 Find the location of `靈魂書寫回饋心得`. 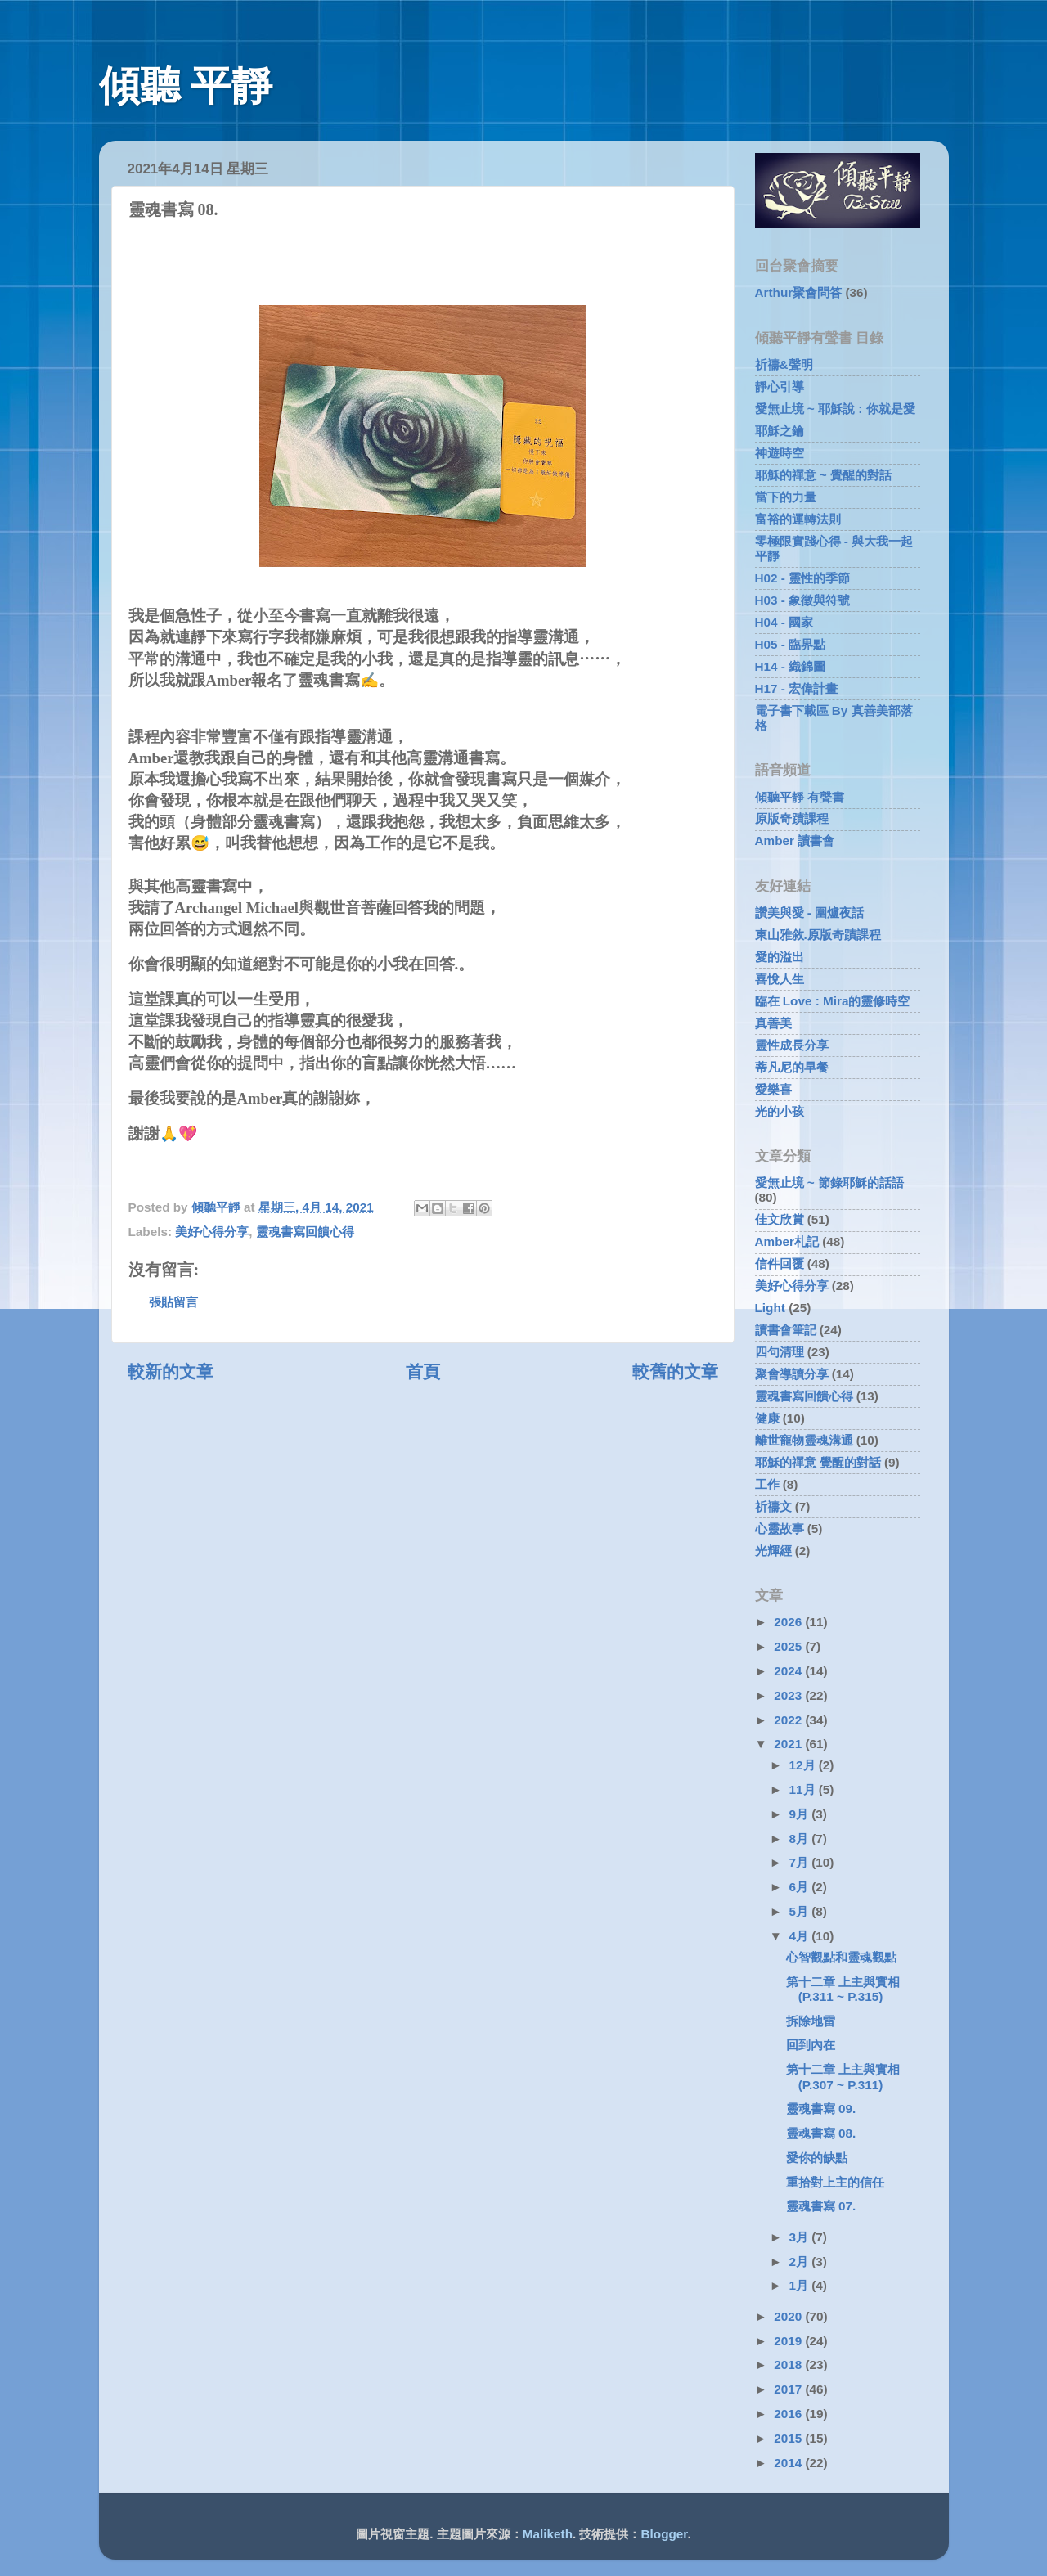

靈魂書寫回饋心得 is located at coordinates (305, 1232).